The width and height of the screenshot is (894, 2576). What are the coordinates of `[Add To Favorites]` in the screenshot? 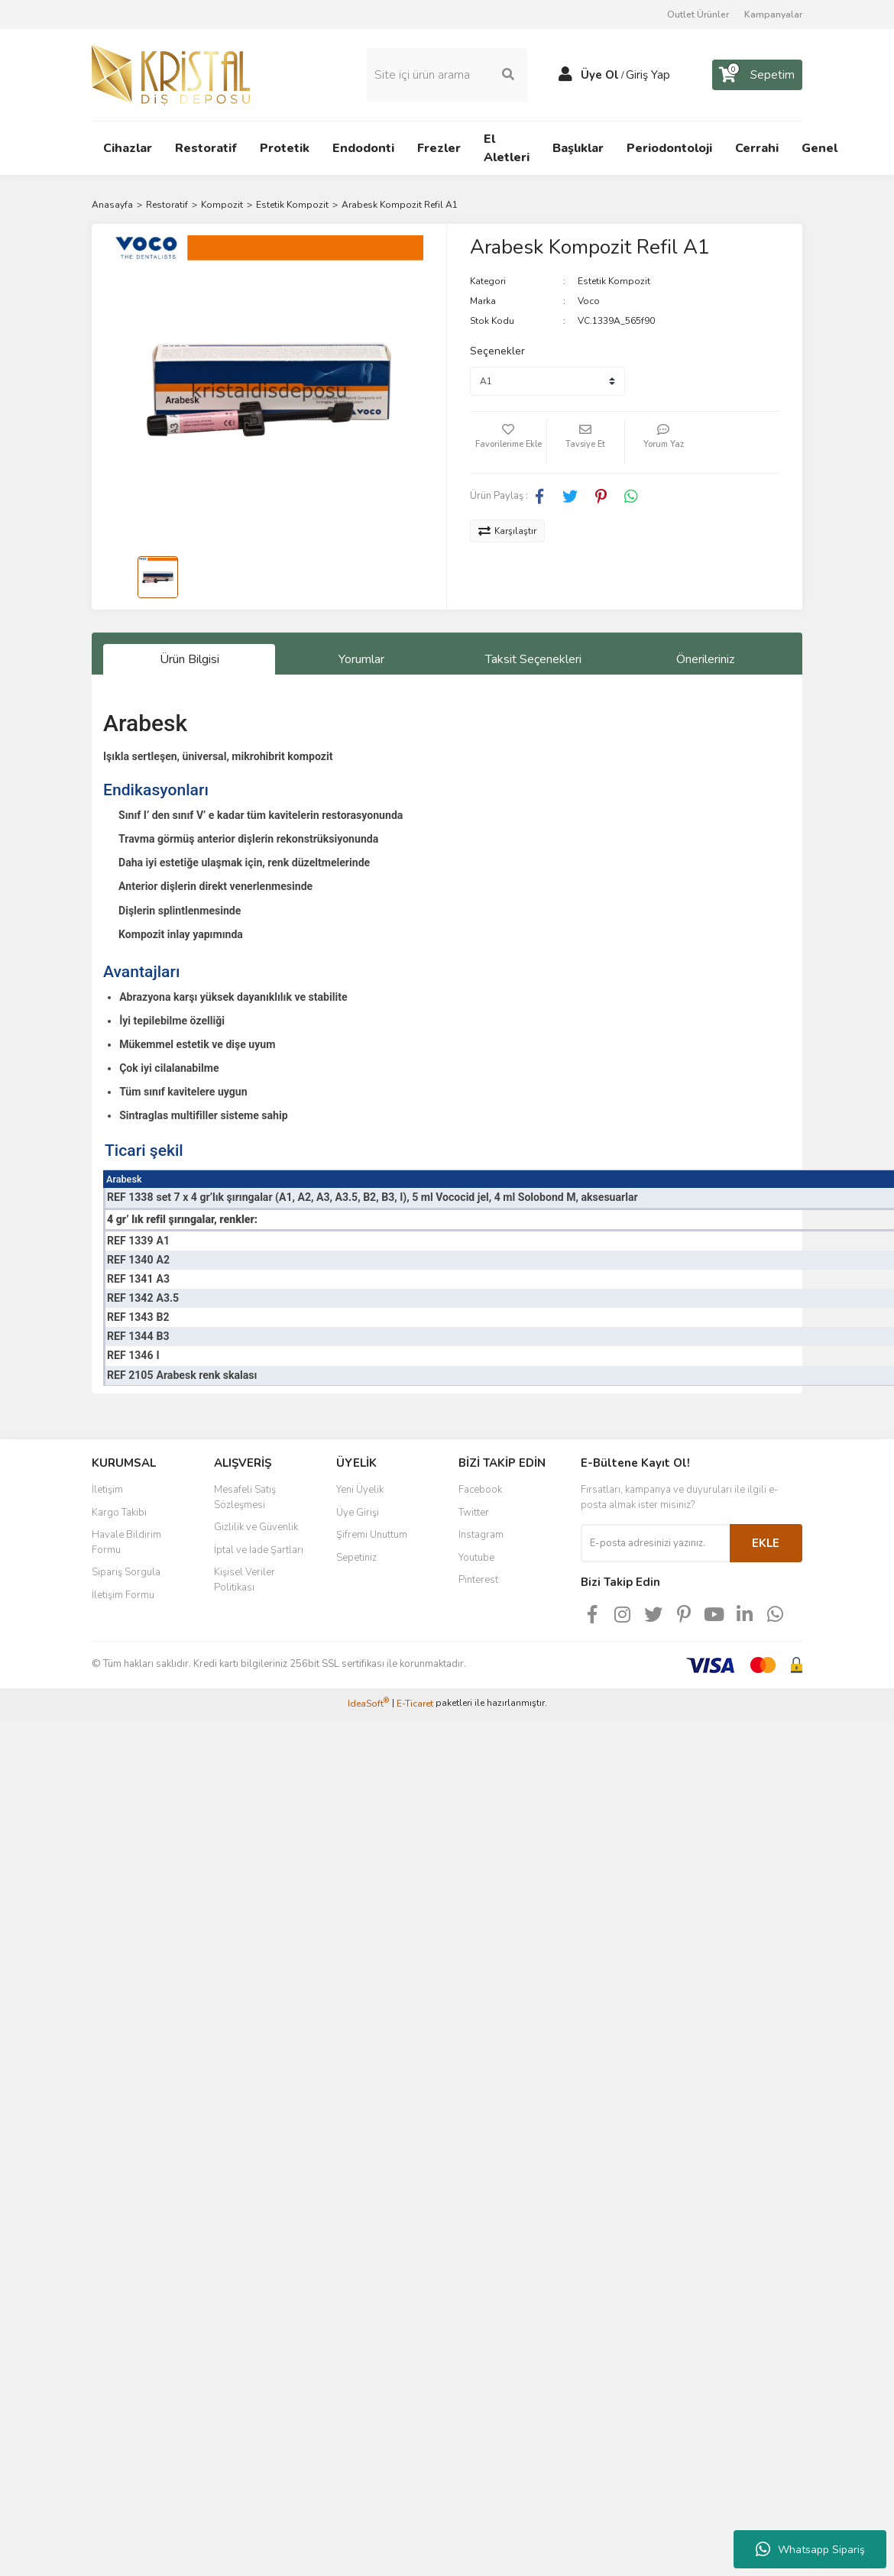 It's located at (508, 442).